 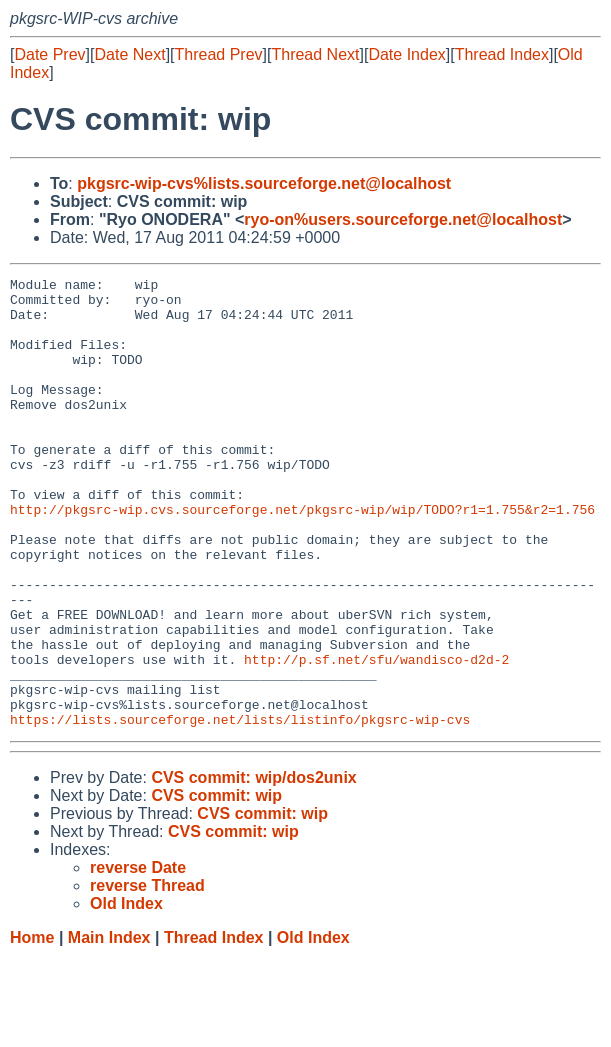 I want to click on Home, so click(x=32, y=1027).